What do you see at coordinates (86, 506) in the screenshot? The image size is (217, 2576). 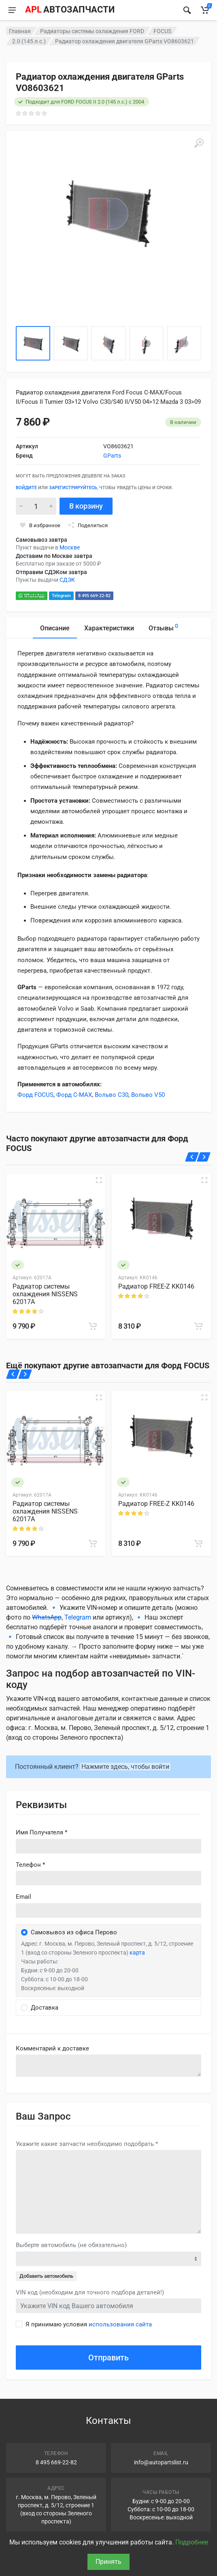 I see `В корзину` at bounding box center [86, 506].